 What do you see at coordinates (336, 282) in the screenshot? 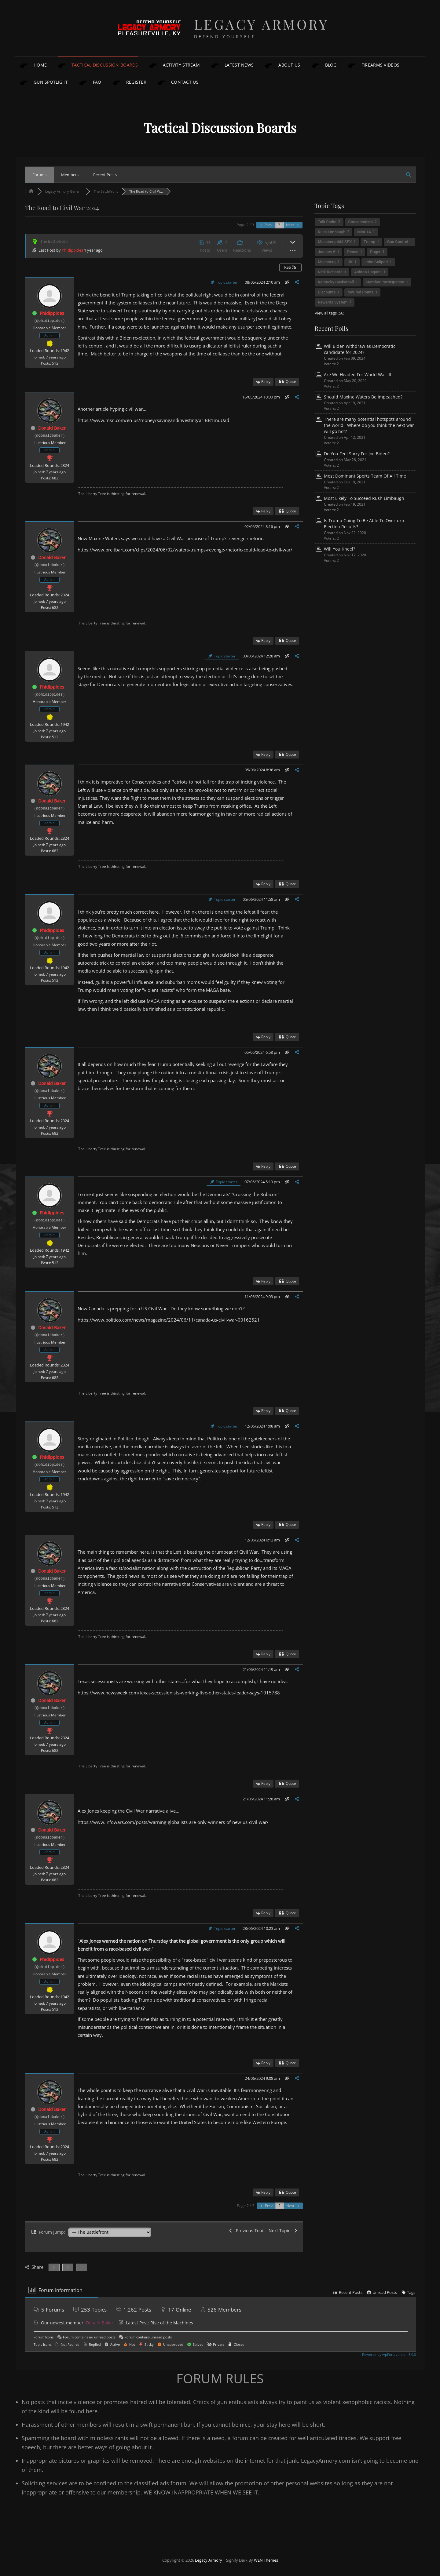
I see `Kentucky Basketball` at bounding box center [336, 282].